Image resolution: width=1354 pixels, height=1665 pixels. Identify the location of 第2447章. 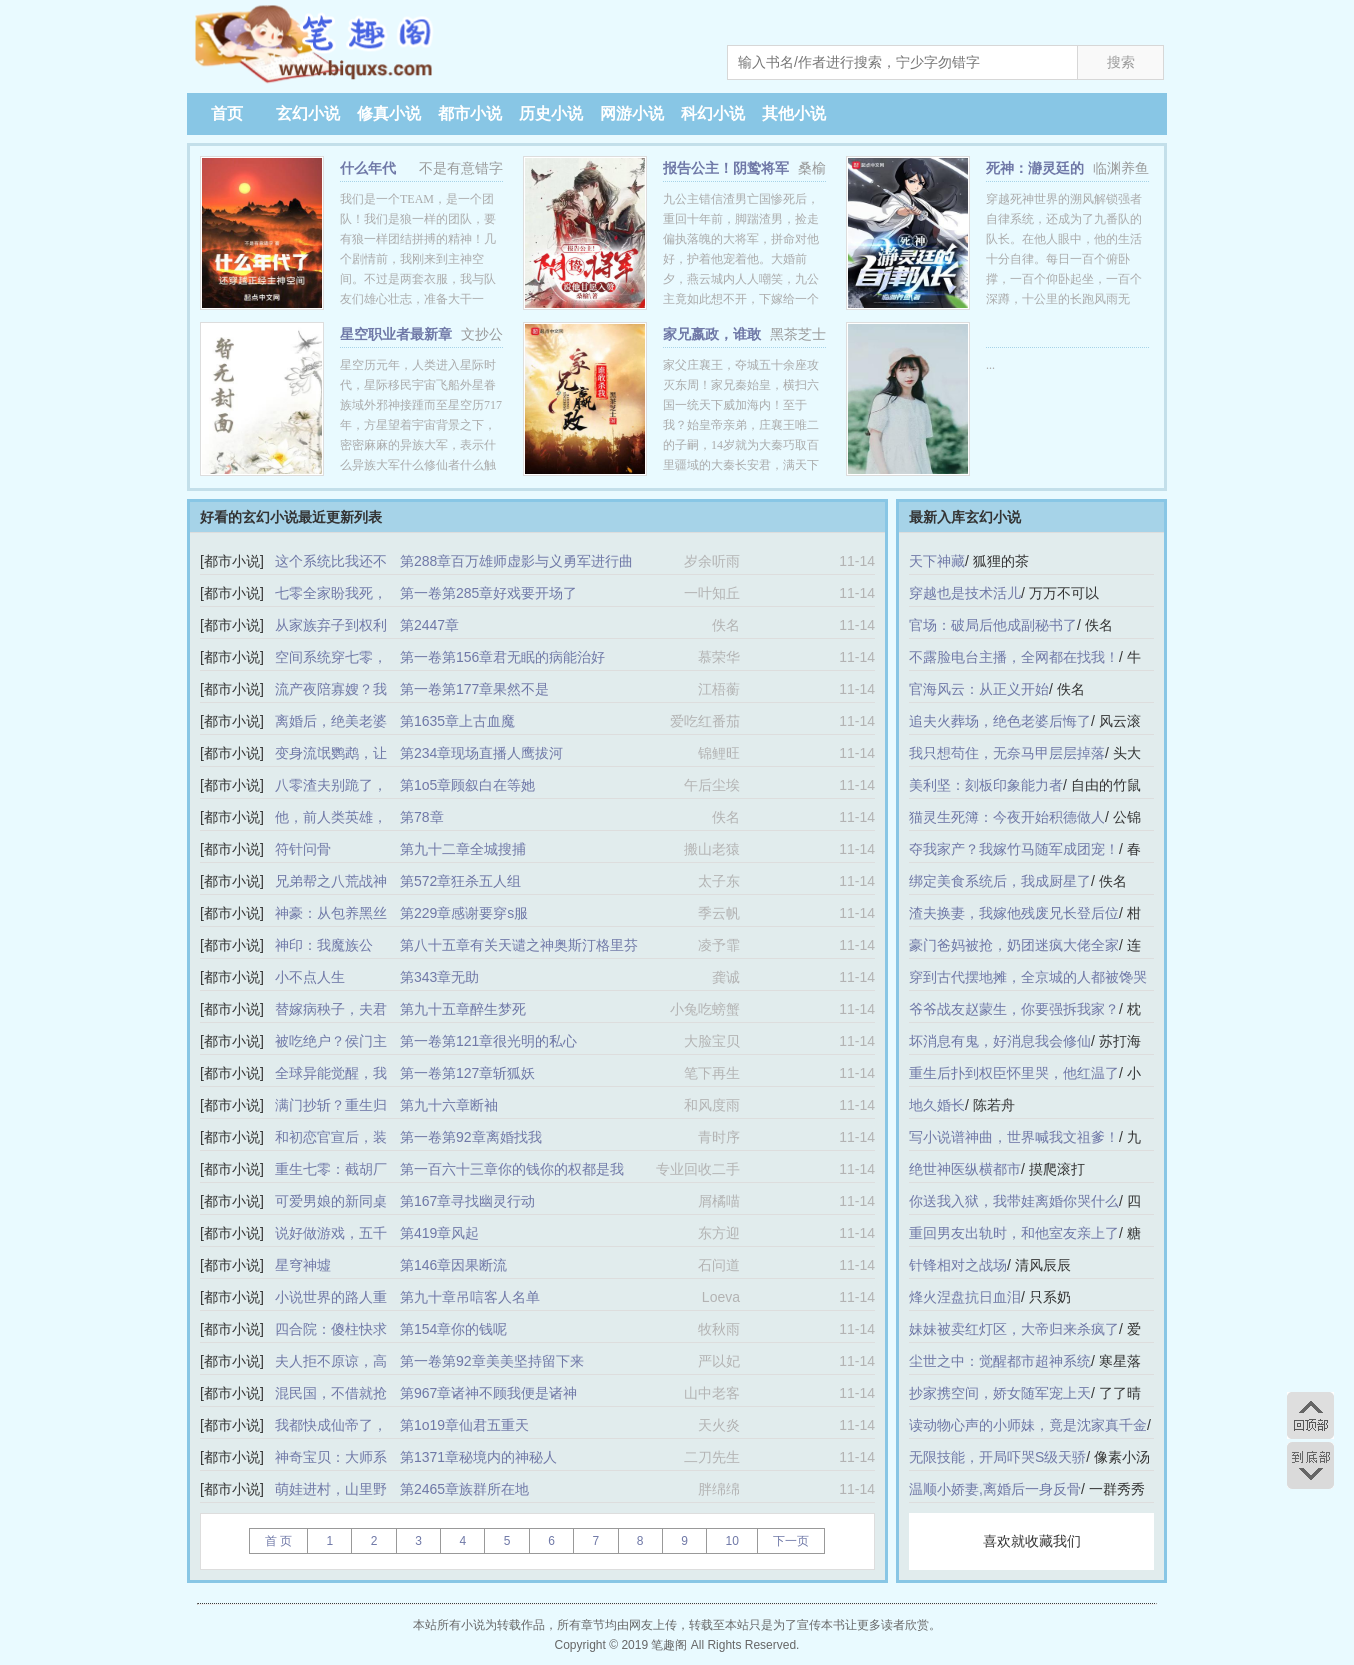
(429, 625).